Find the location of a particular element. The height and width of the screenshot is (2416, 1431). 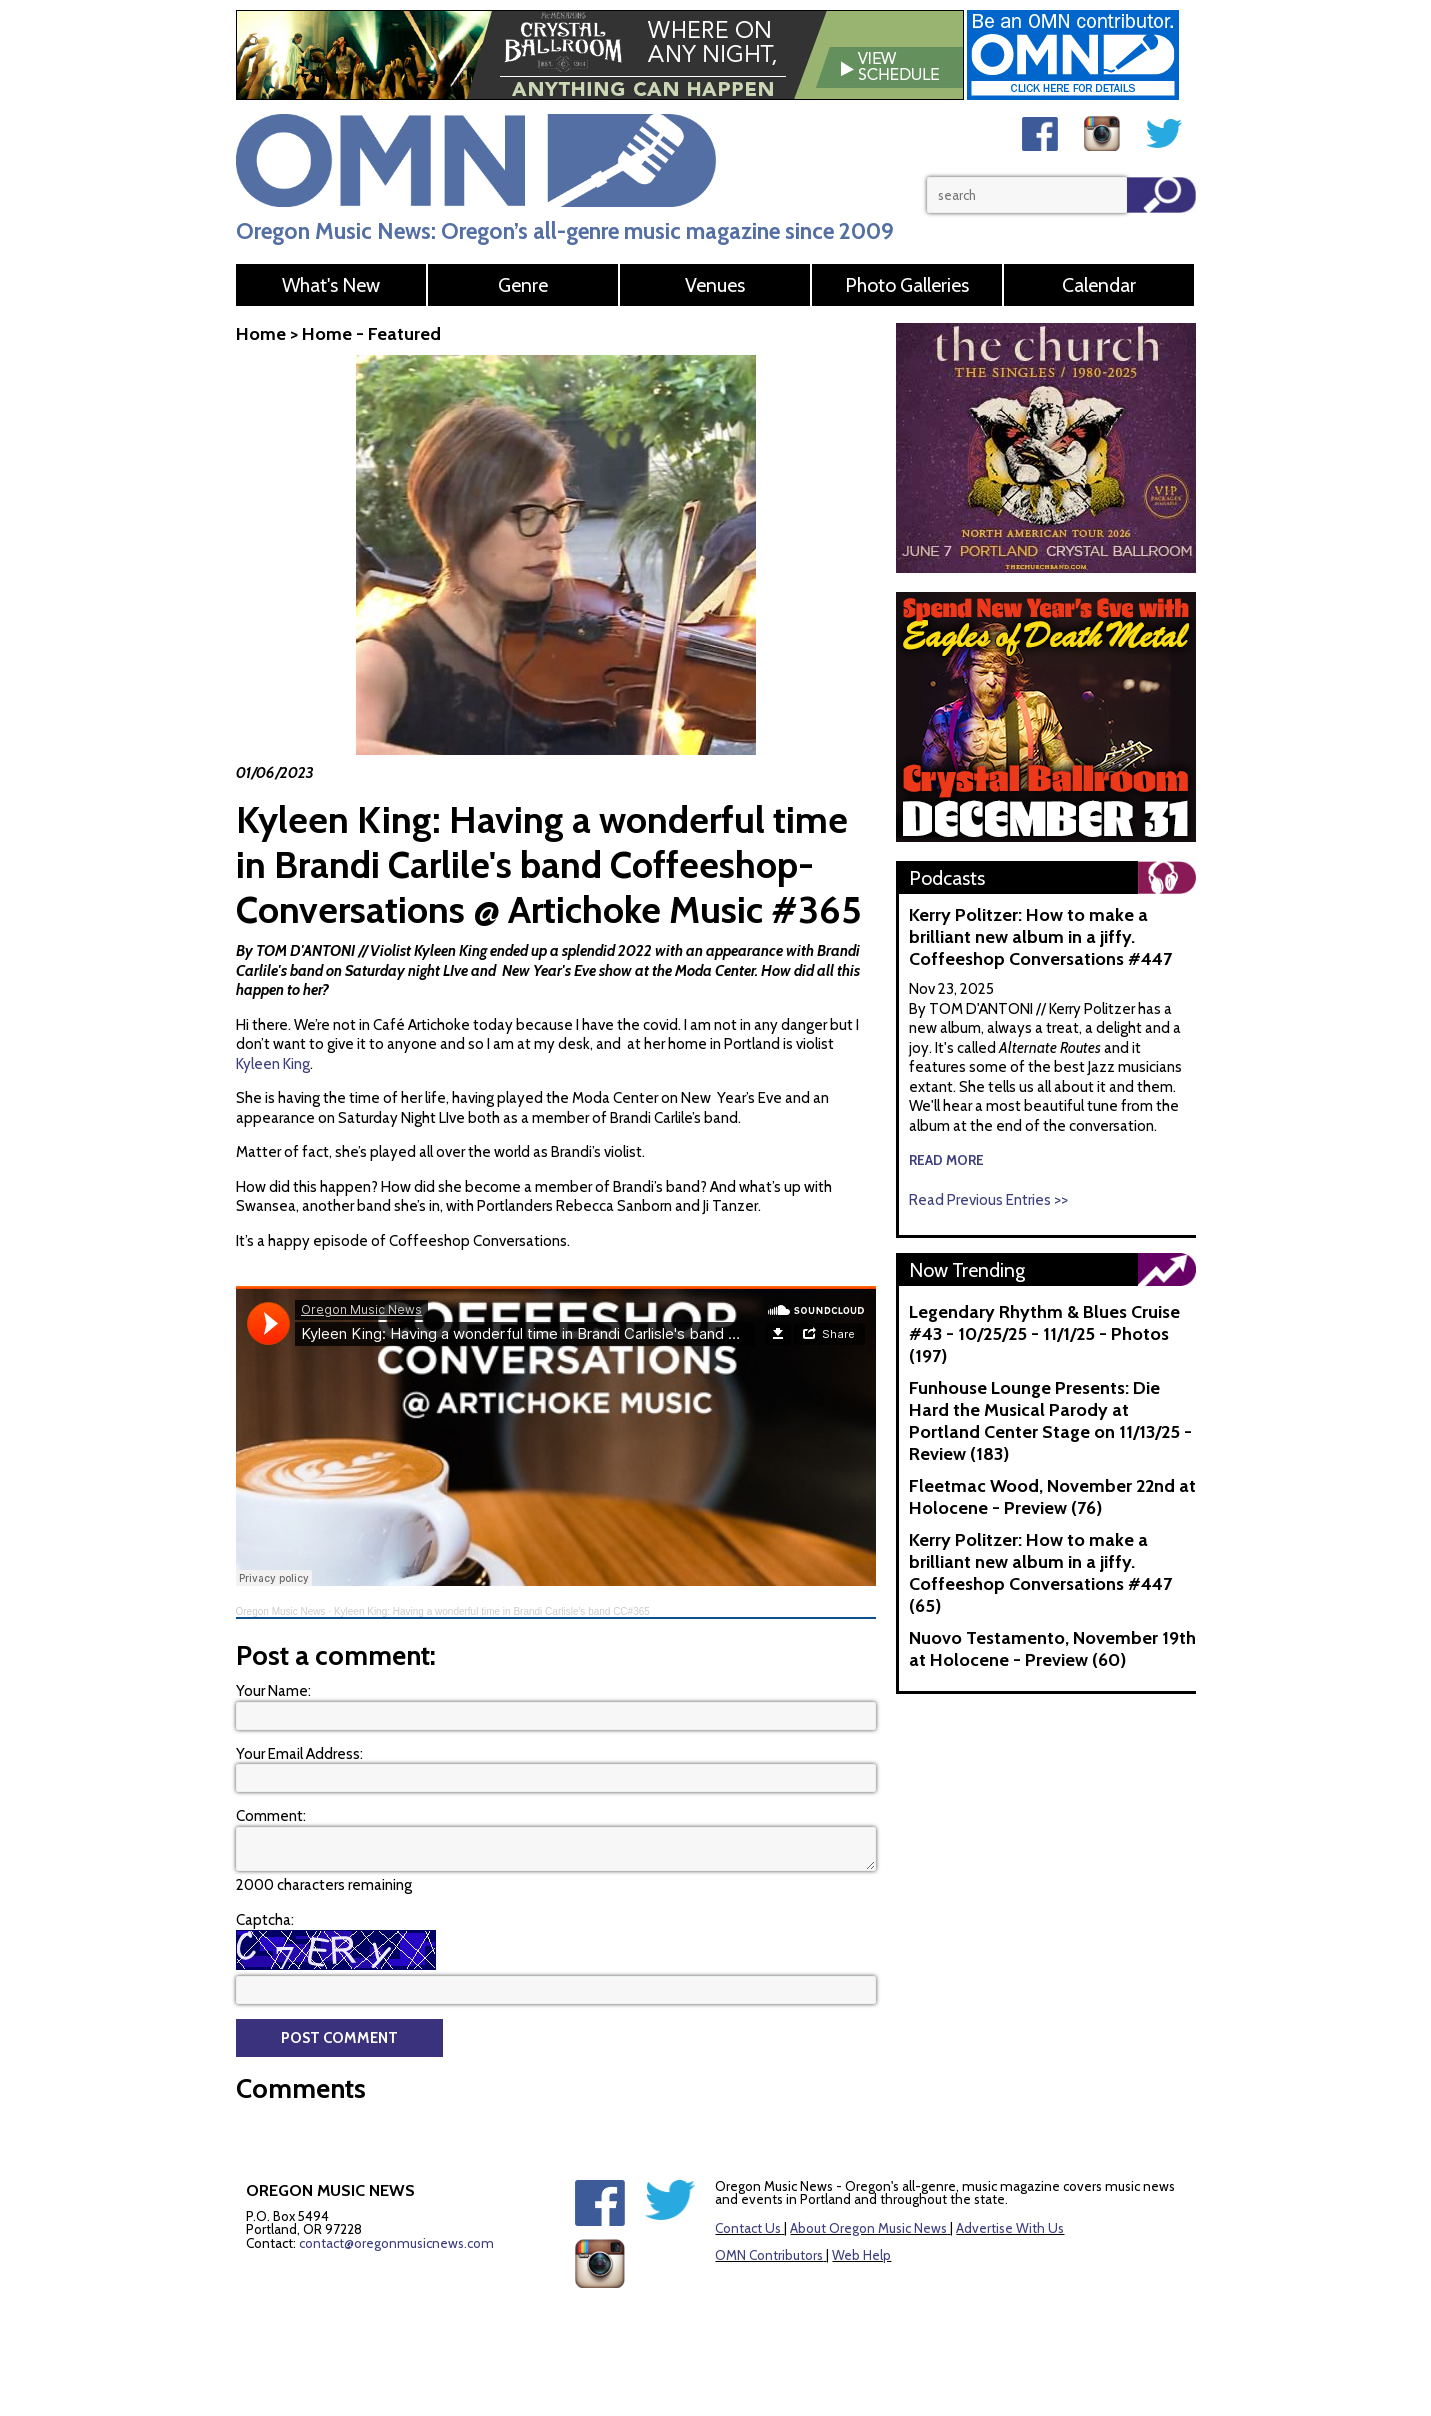

Home - Featured is located at coordinates (371, 334).